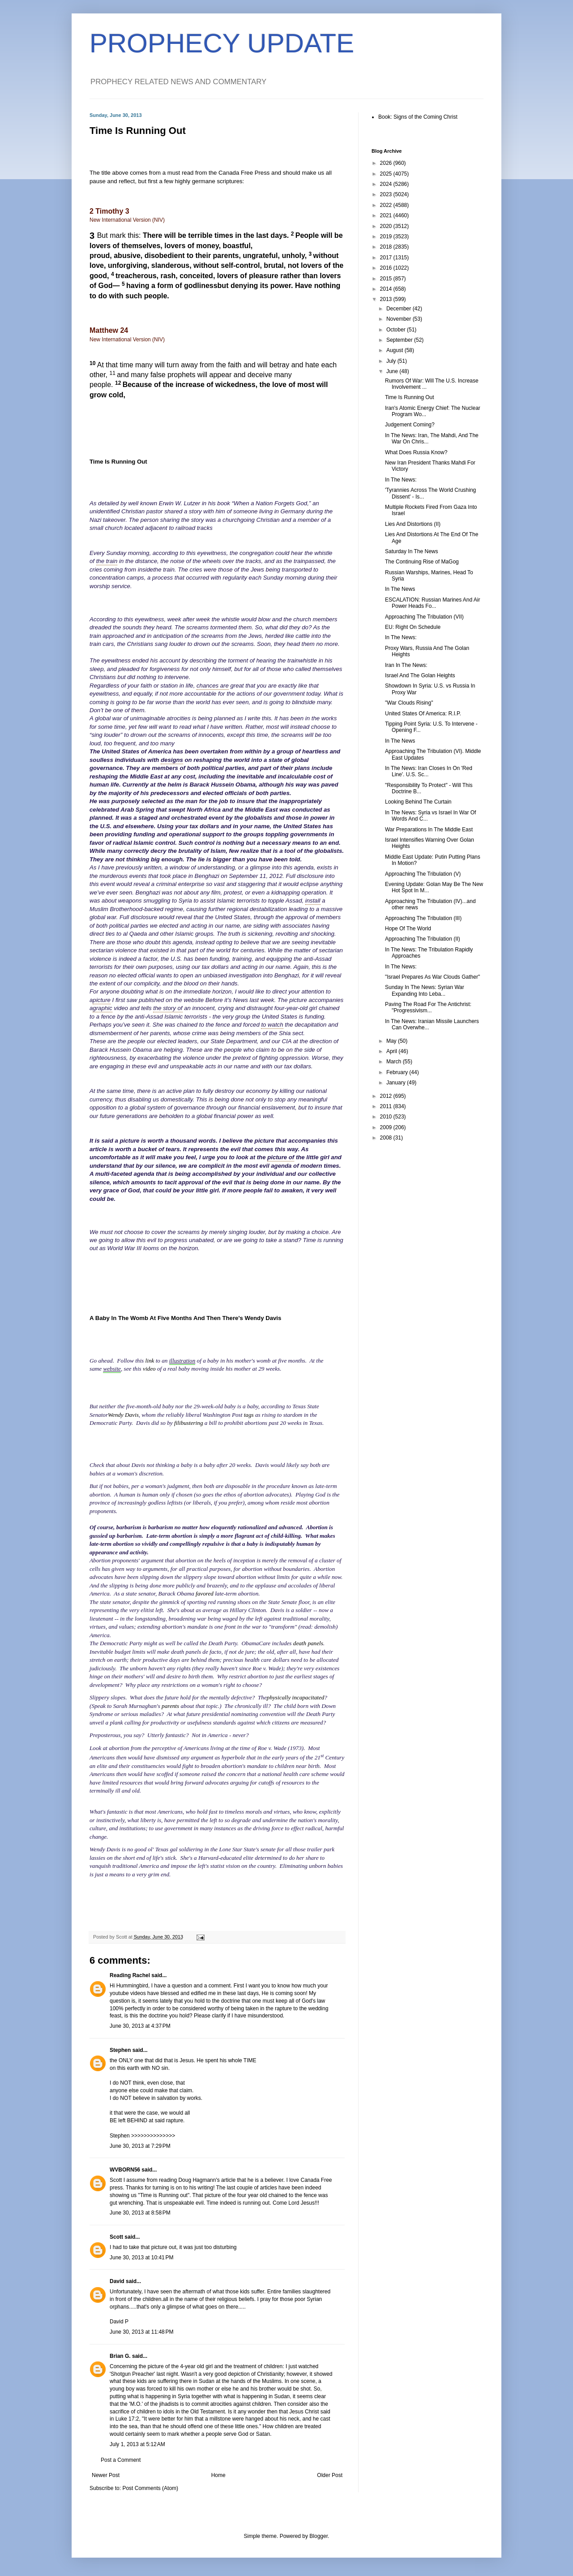  What do you see at coordinates (118, 461) in the screenshot?
I see `Time Is Running Out` at bounding box center [118, 461].